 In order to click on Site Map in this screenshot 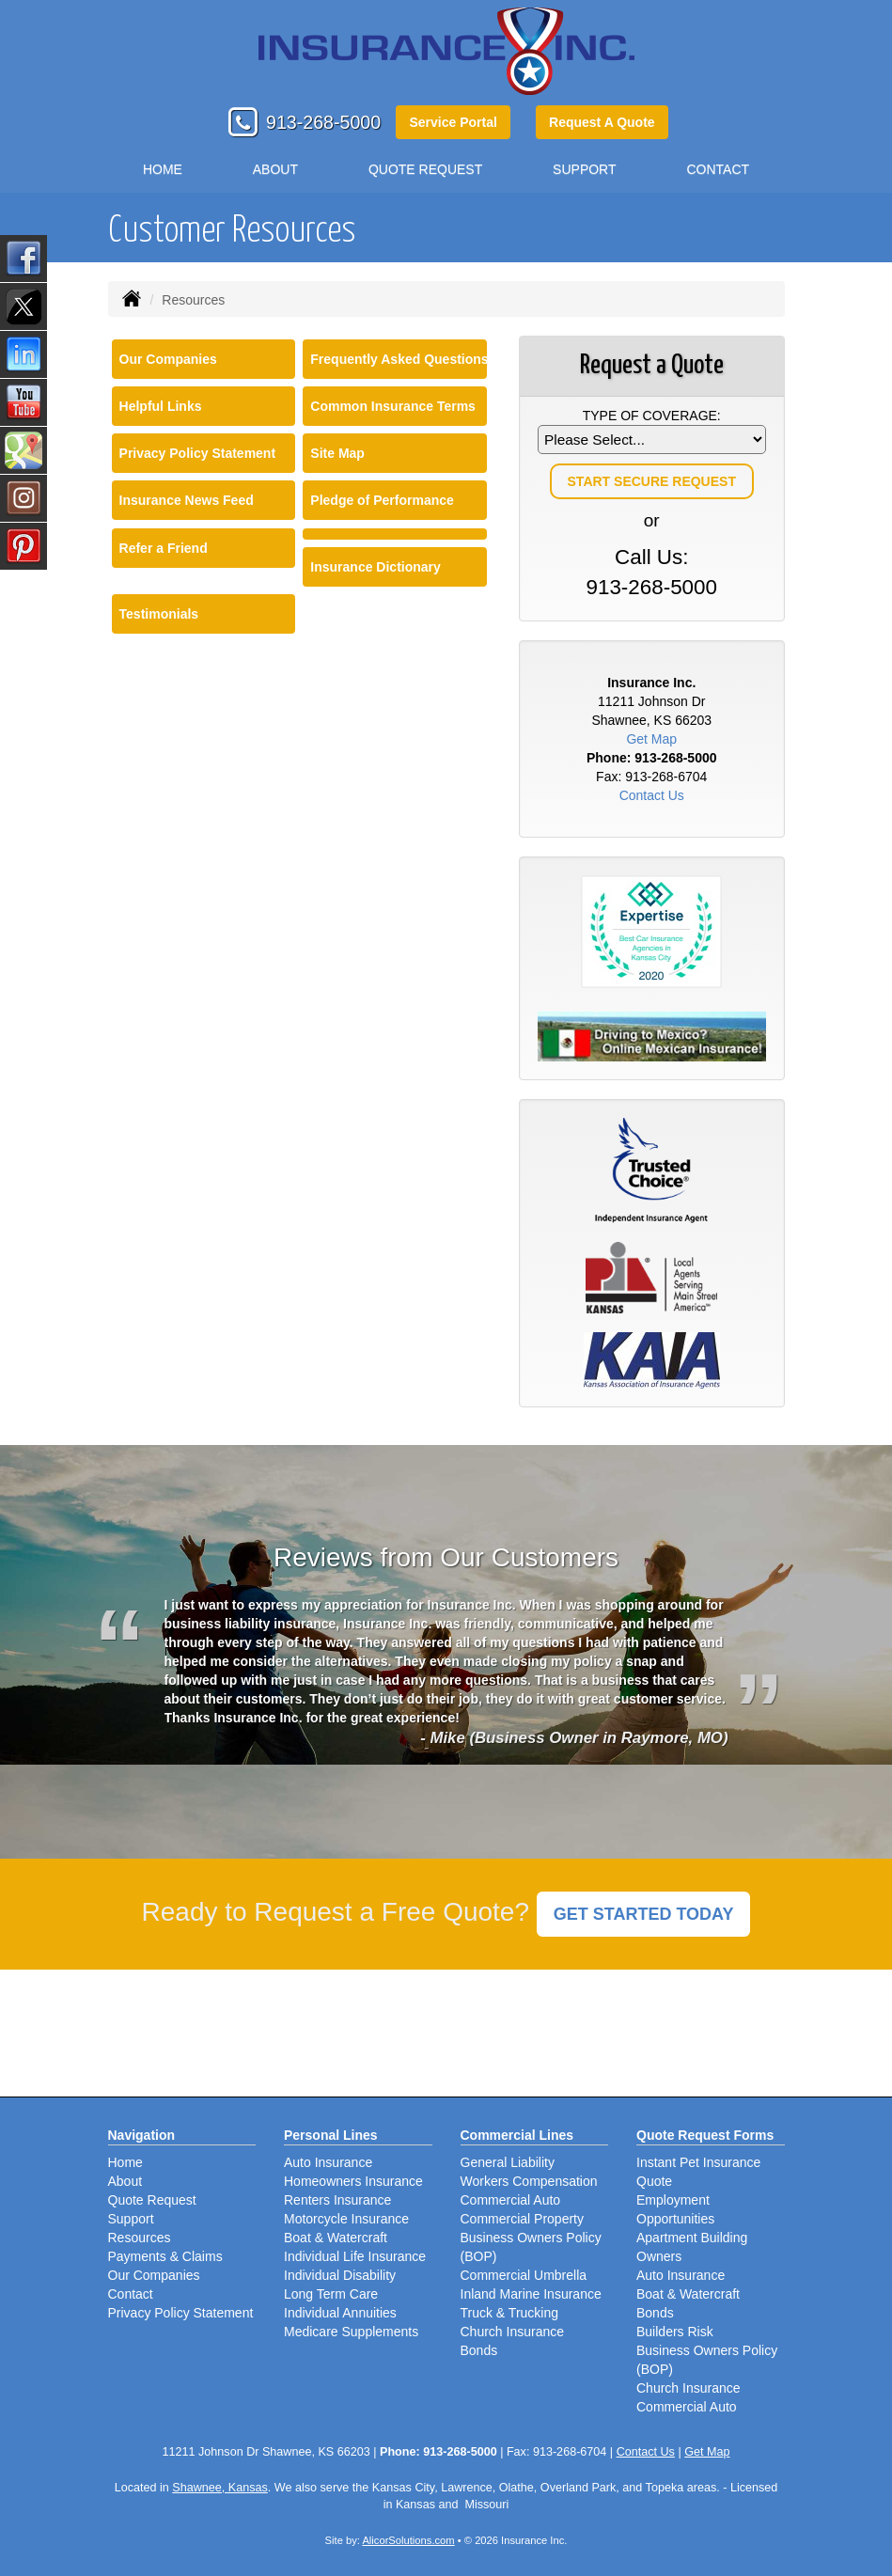, I will do `click(337, 453)`.